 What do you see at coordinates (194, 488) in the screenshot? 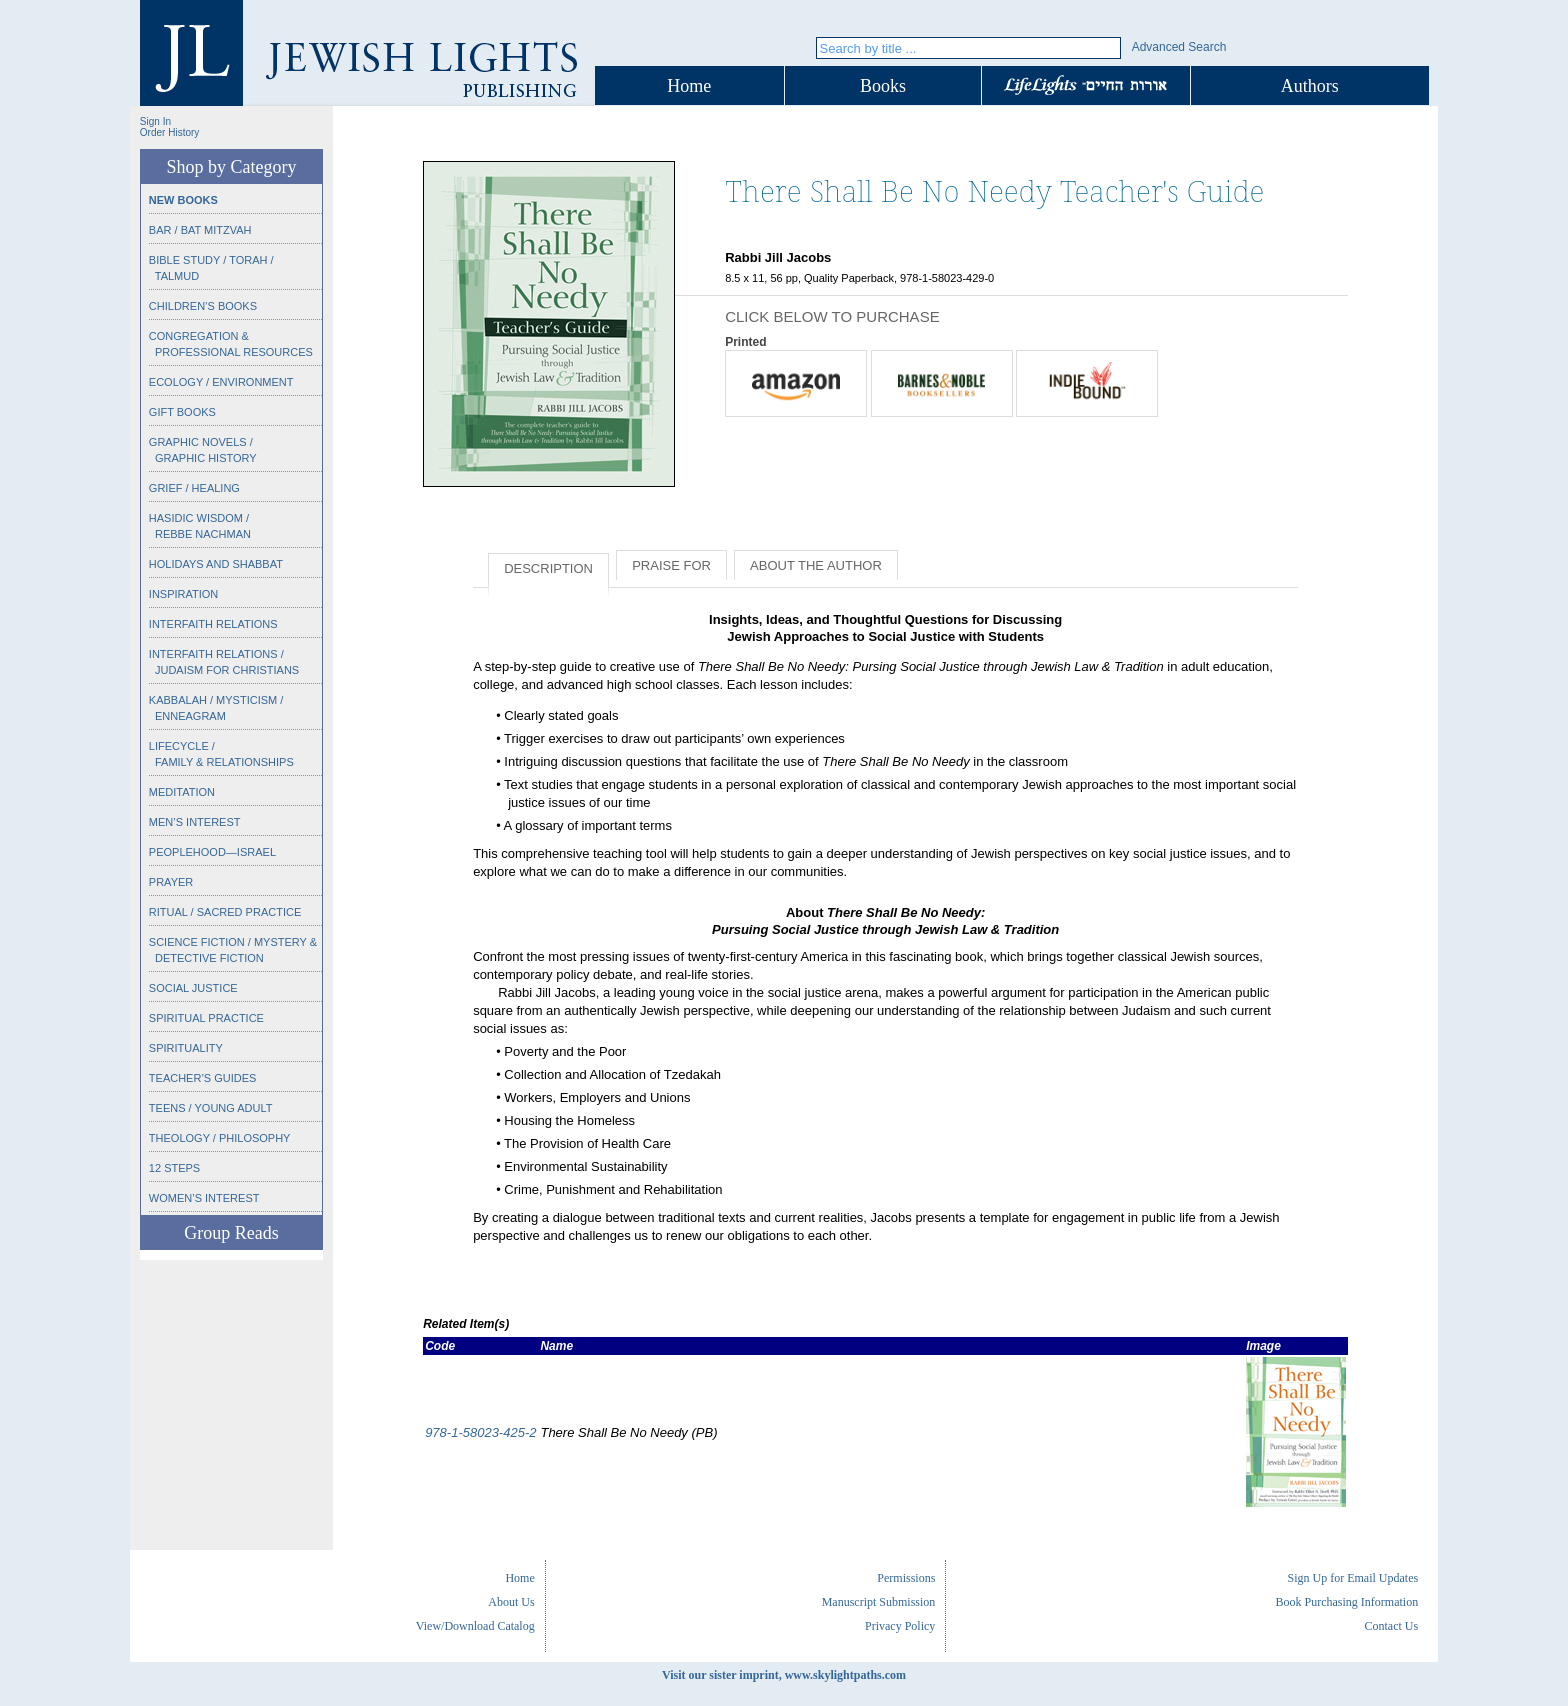
I see `Grief / Healing` at bounding box center [194, 488].